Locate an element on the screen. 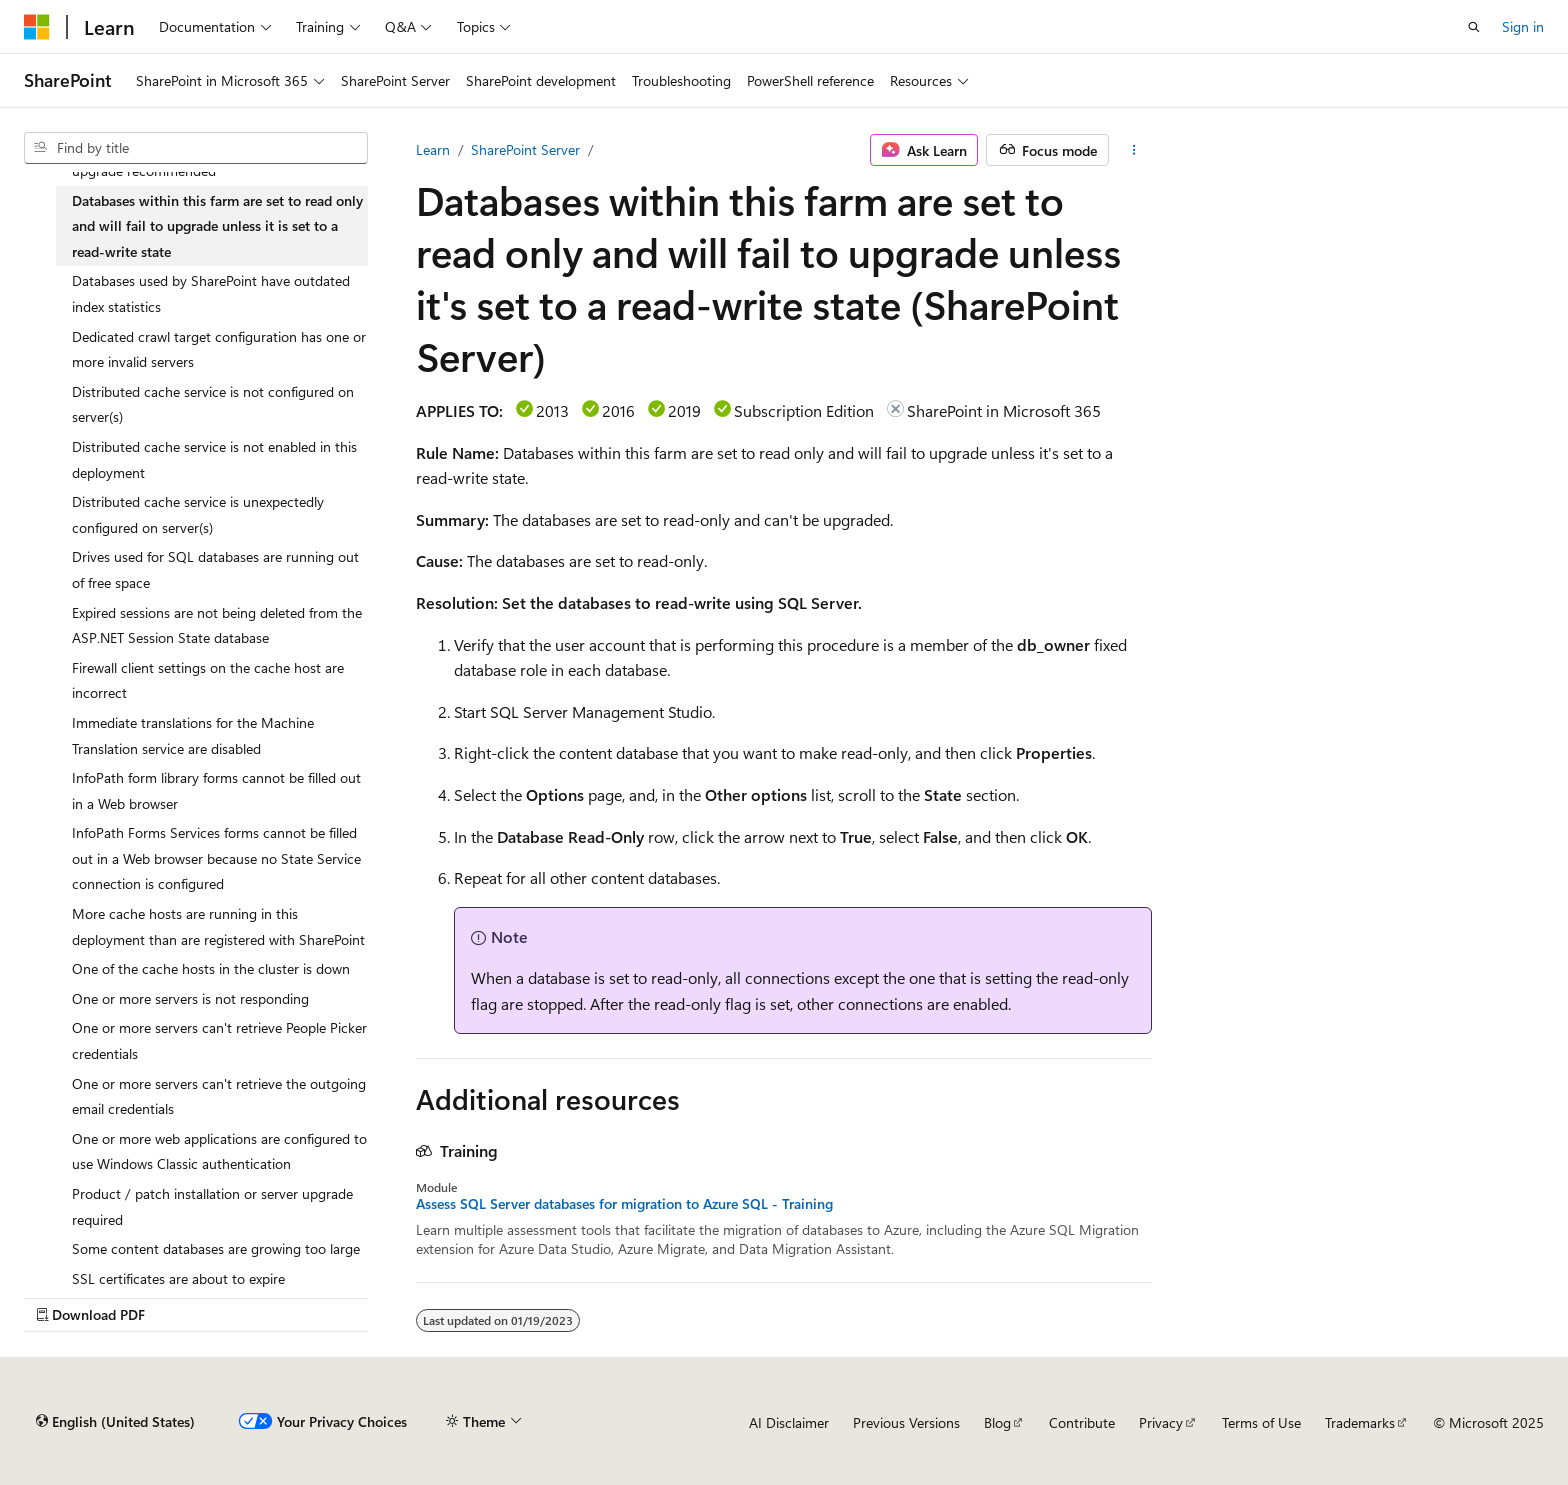 The height and width of the screenshot is (1485, 1568). One or more web applications are configured to use Windows Classic authentication [treeitem] is located at coordinates (219, 1151).